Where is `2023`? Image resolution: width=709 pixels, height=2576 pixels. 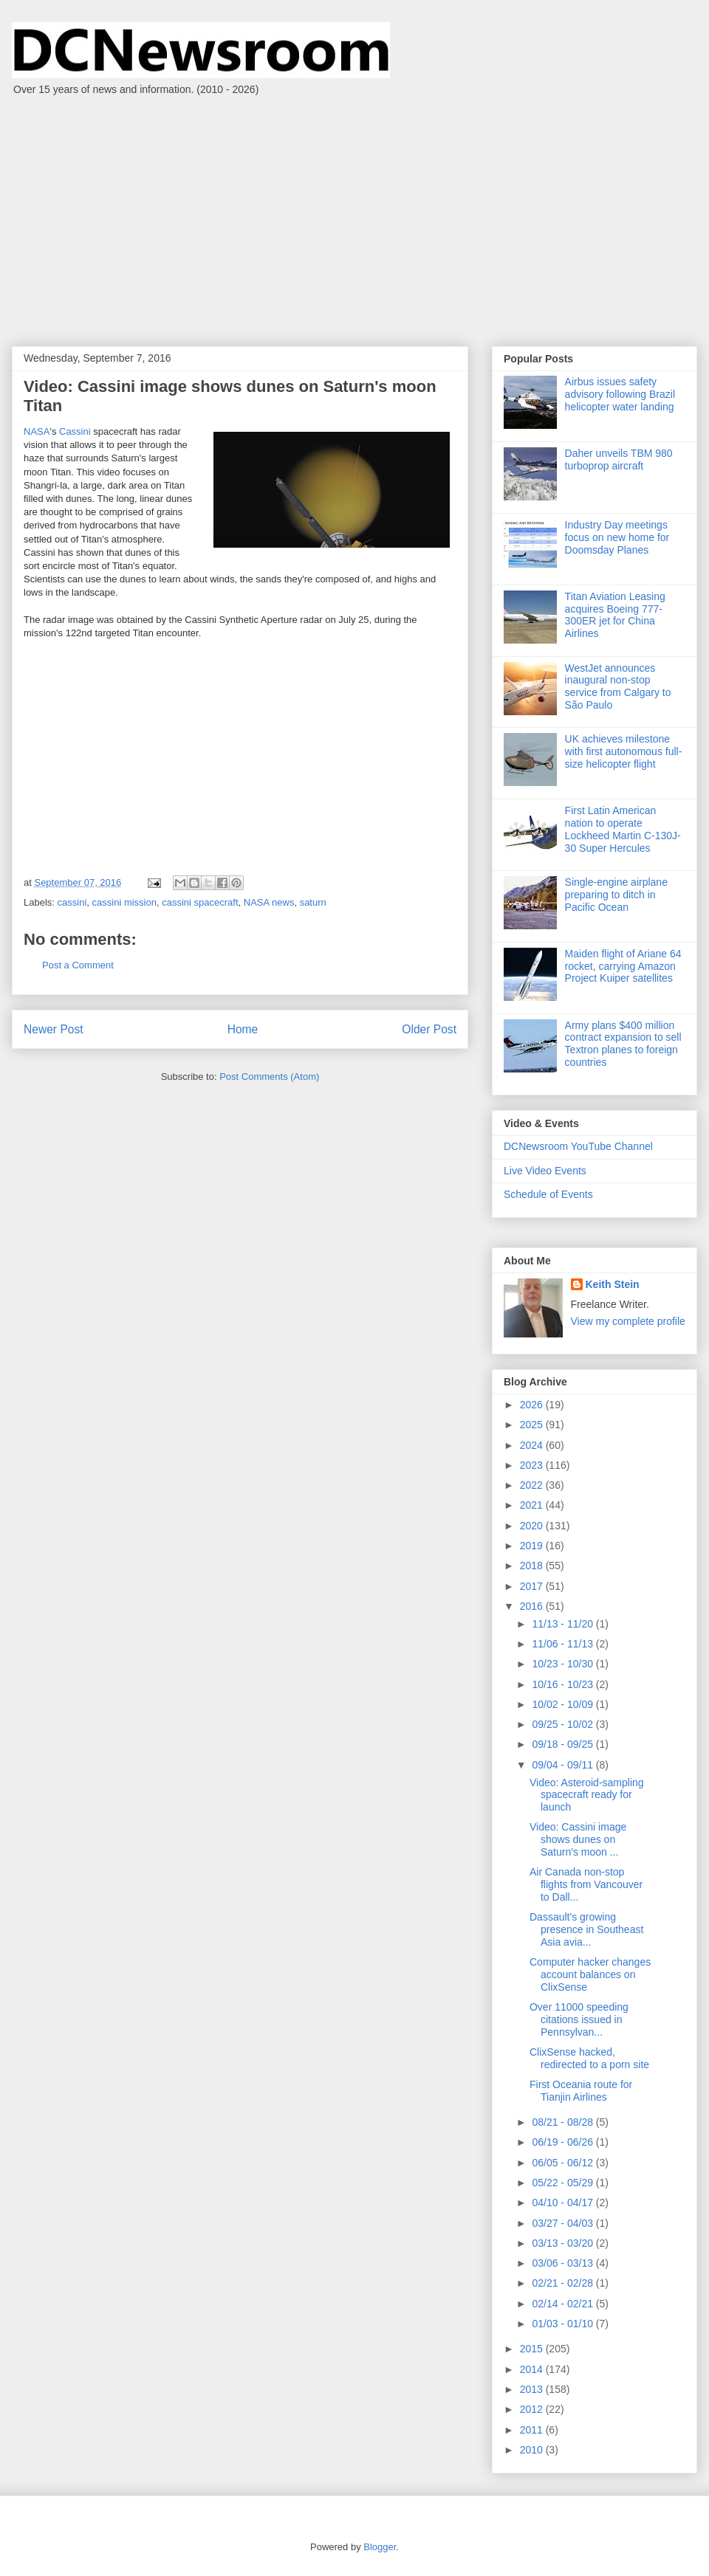
2023 is located at coordinates (533, 1465).